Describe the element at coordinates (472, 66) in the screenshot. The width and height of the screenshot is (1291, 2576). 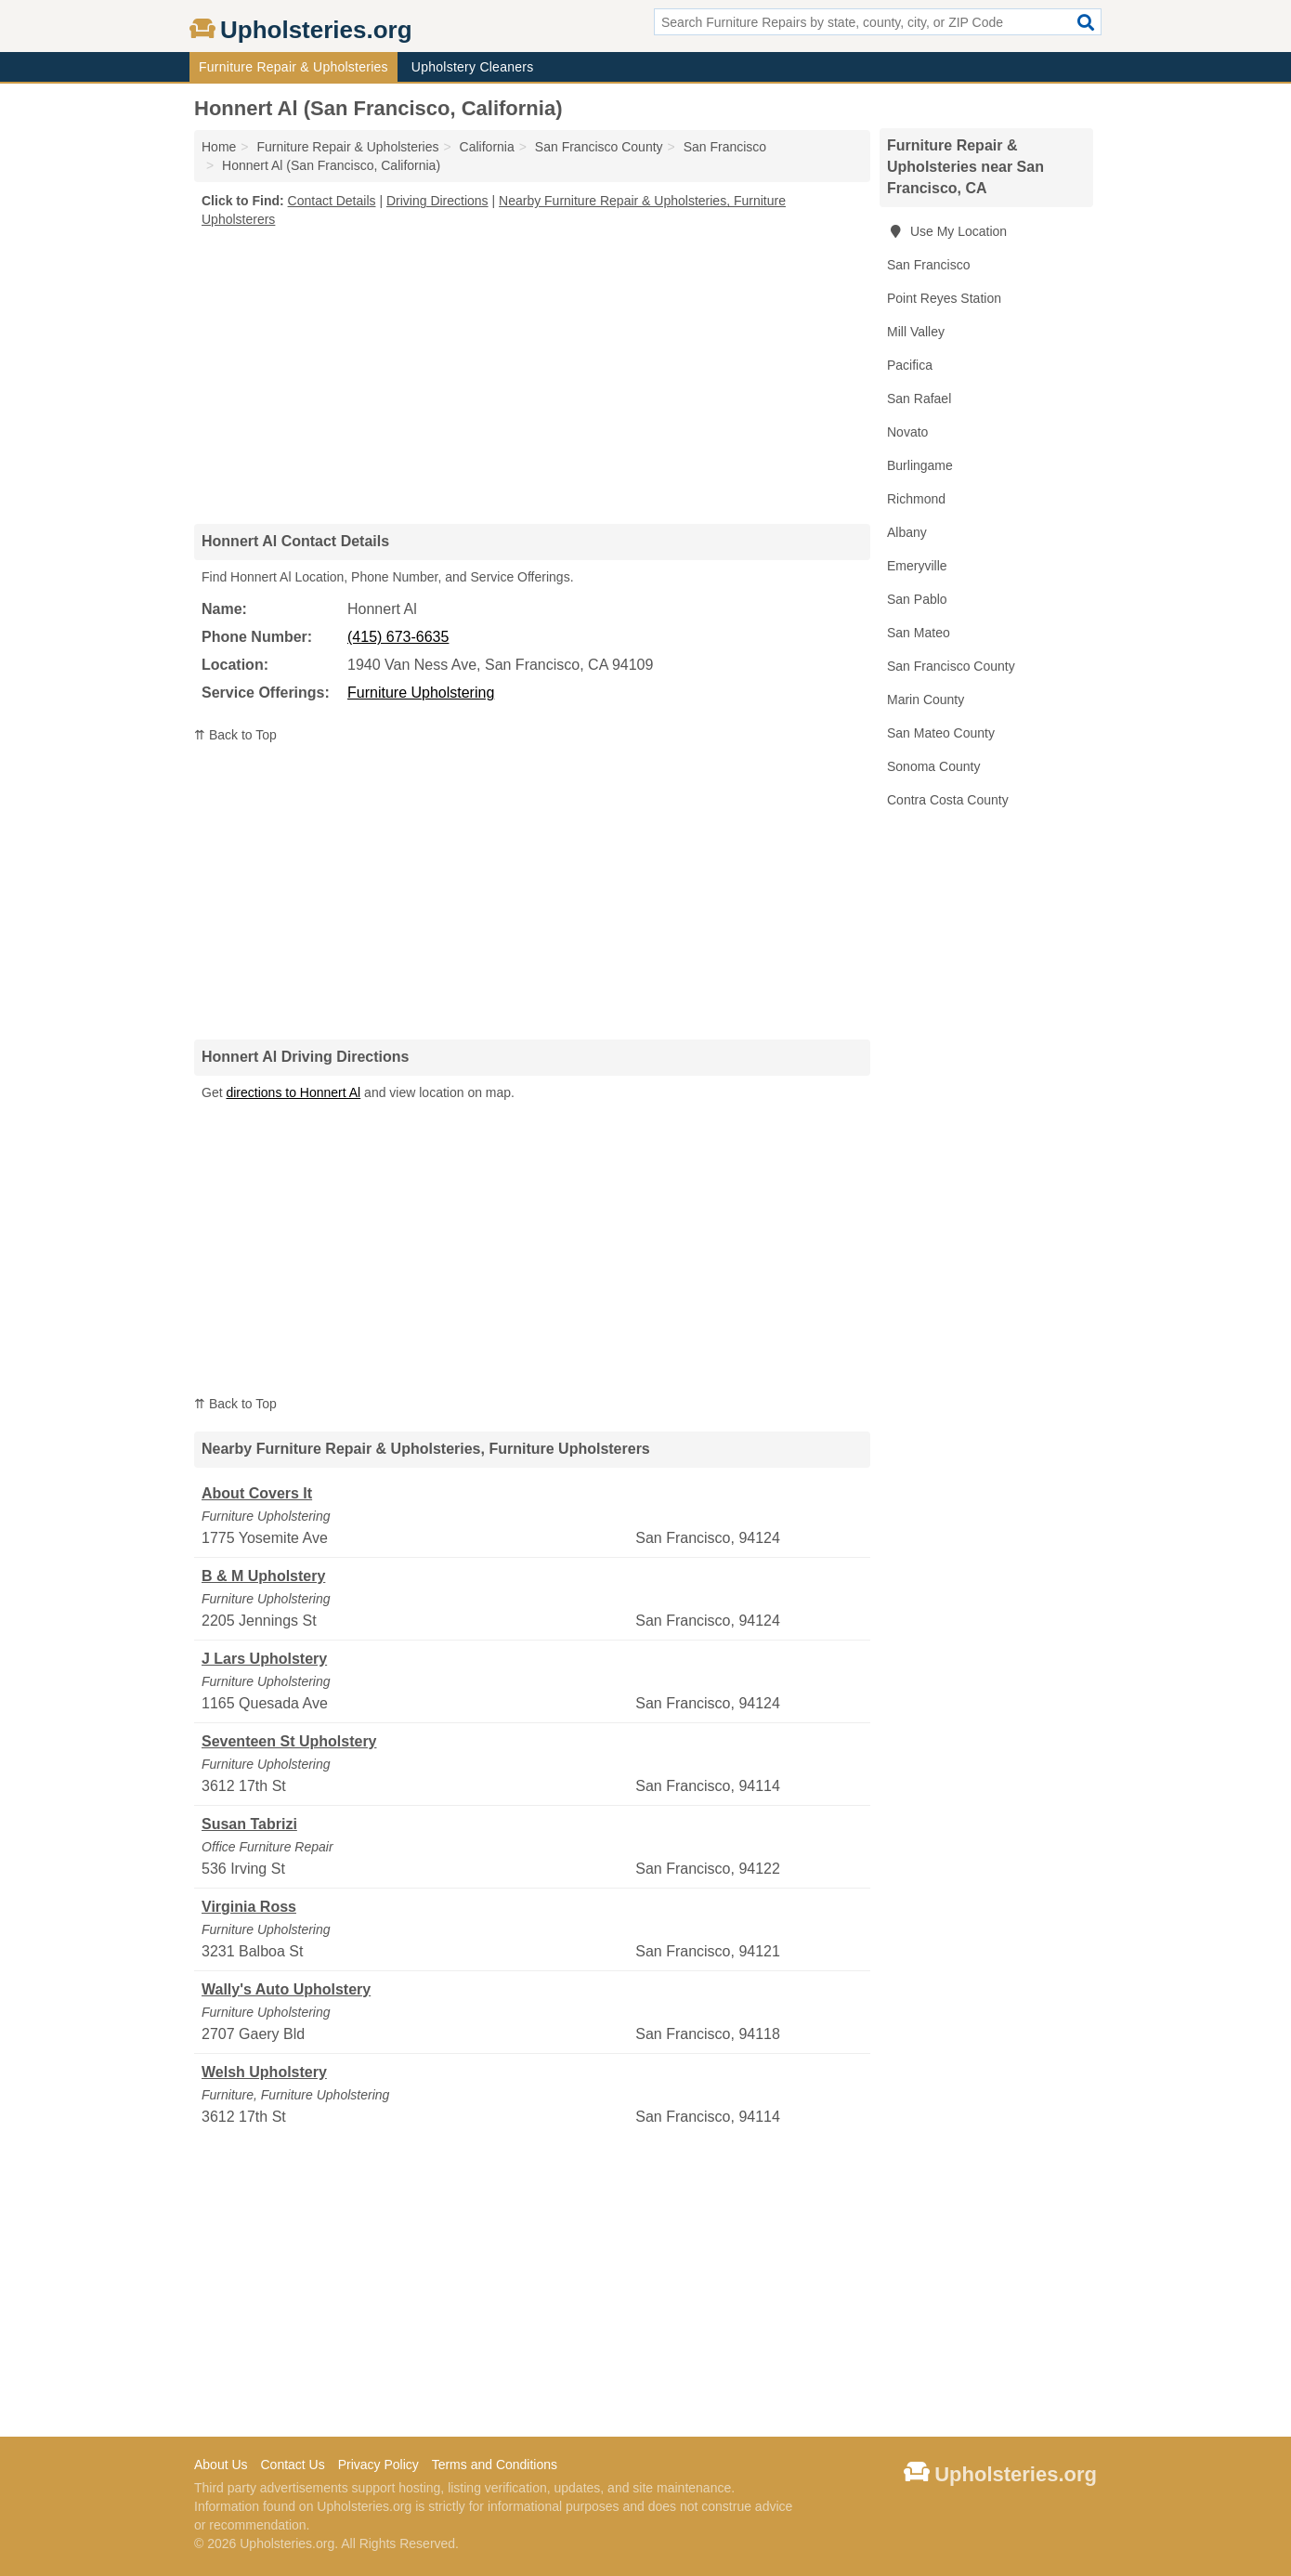
I see `Upholstery Cleaners` at that location.